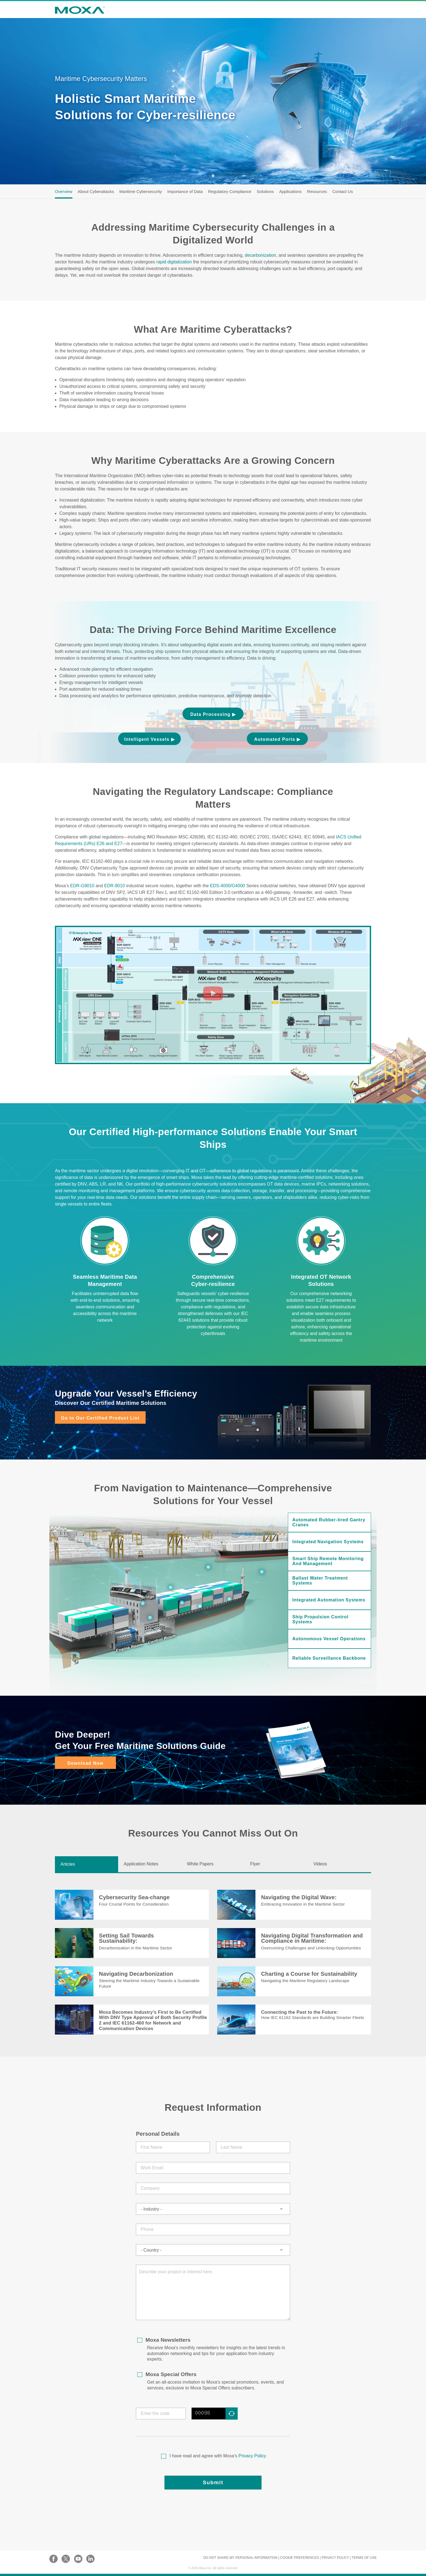  I want to click on decarbonization, so click(260, 255).